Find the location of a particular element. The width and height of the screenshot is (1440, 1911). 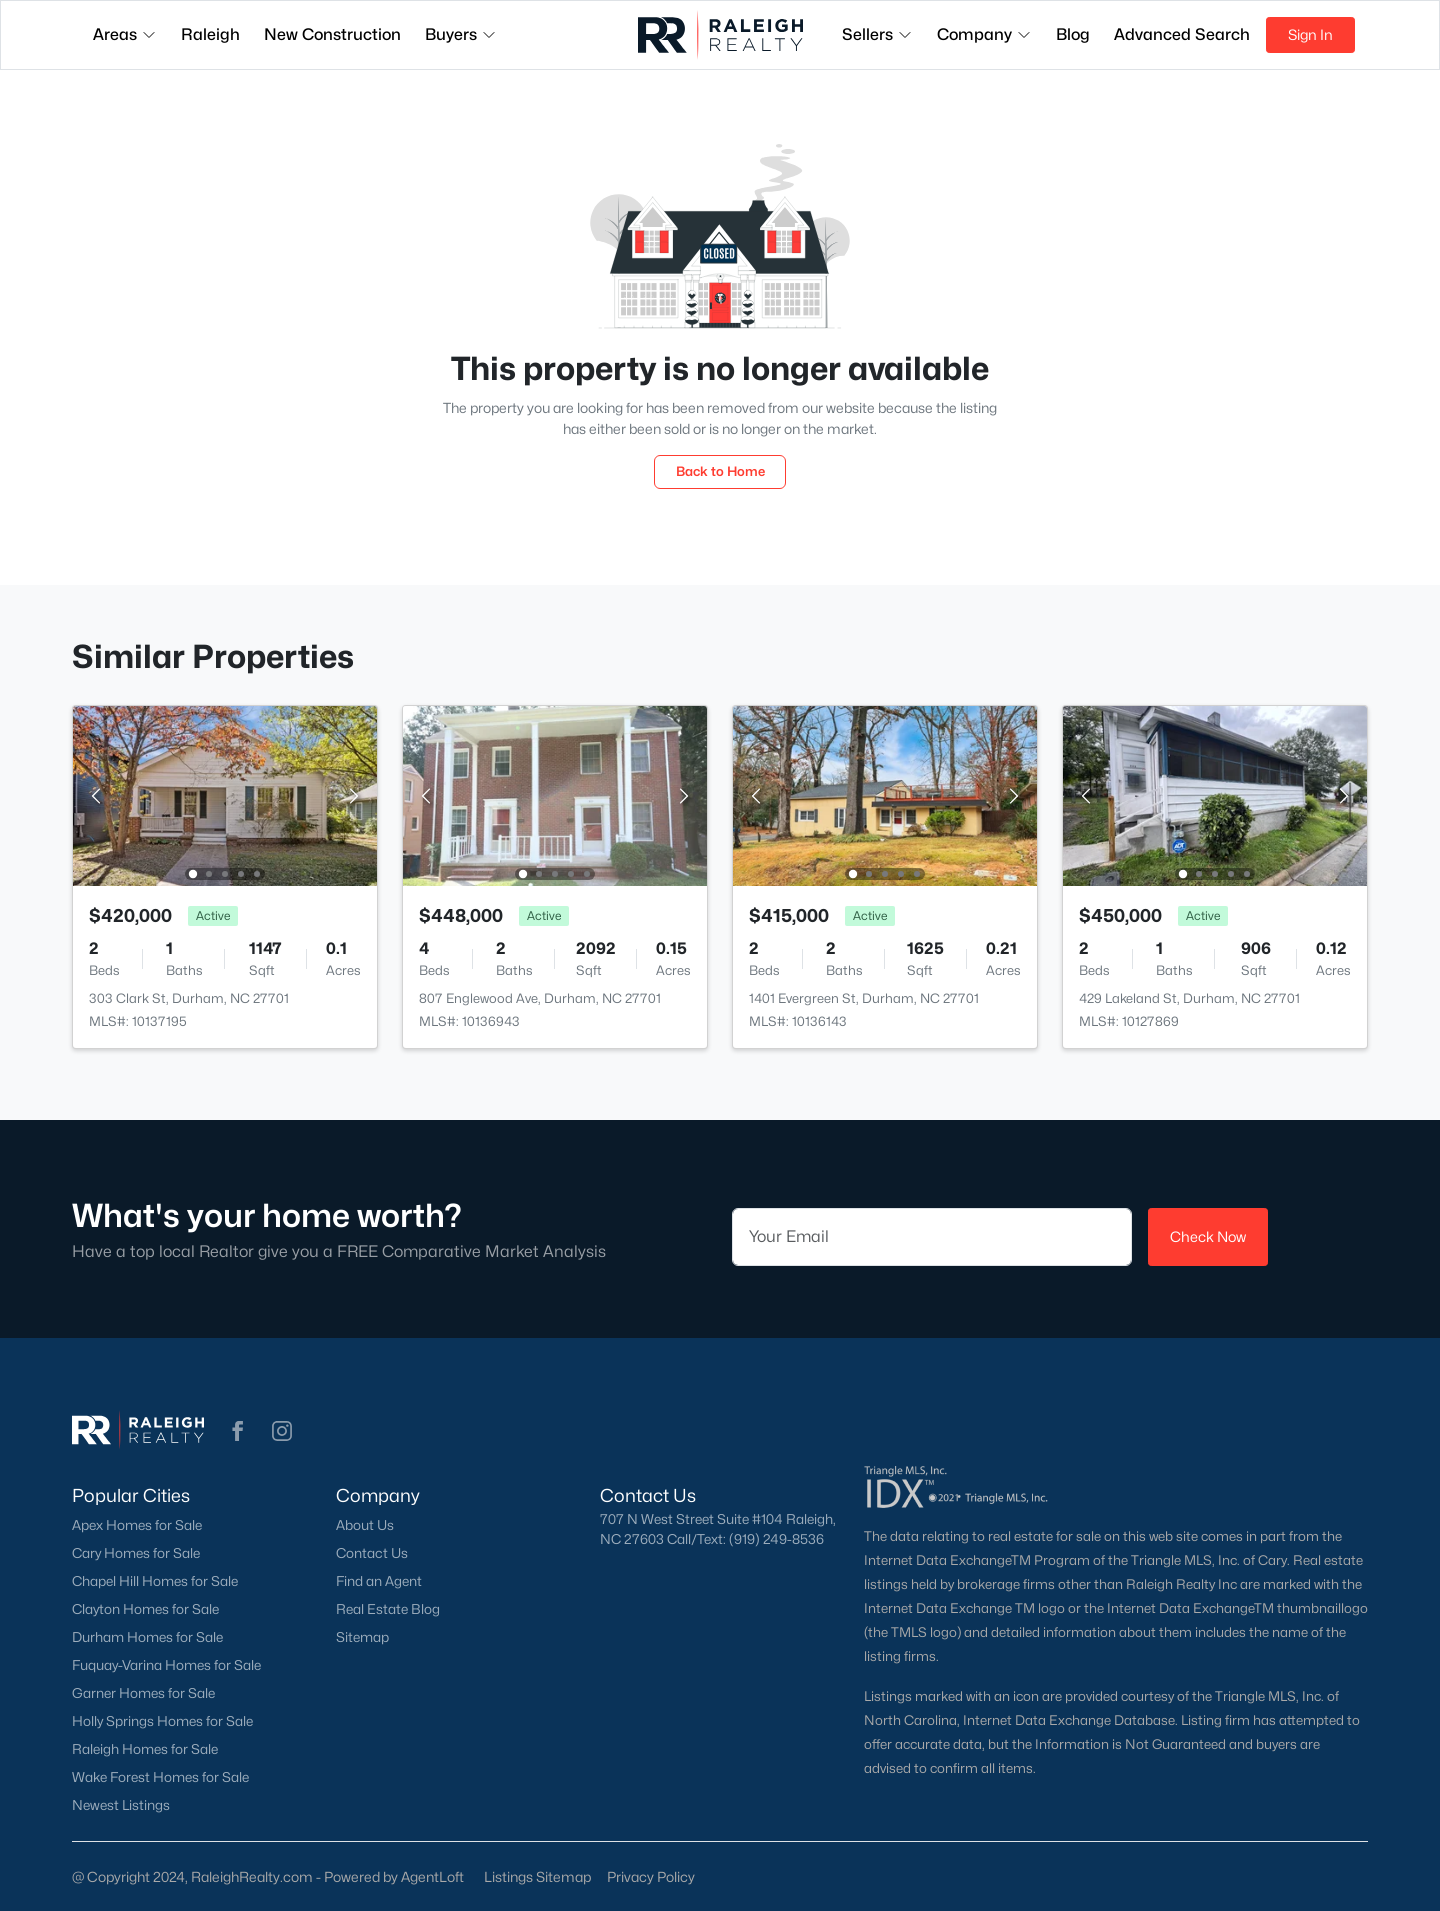

Sellers [button] is located at coordinates (877, 34).